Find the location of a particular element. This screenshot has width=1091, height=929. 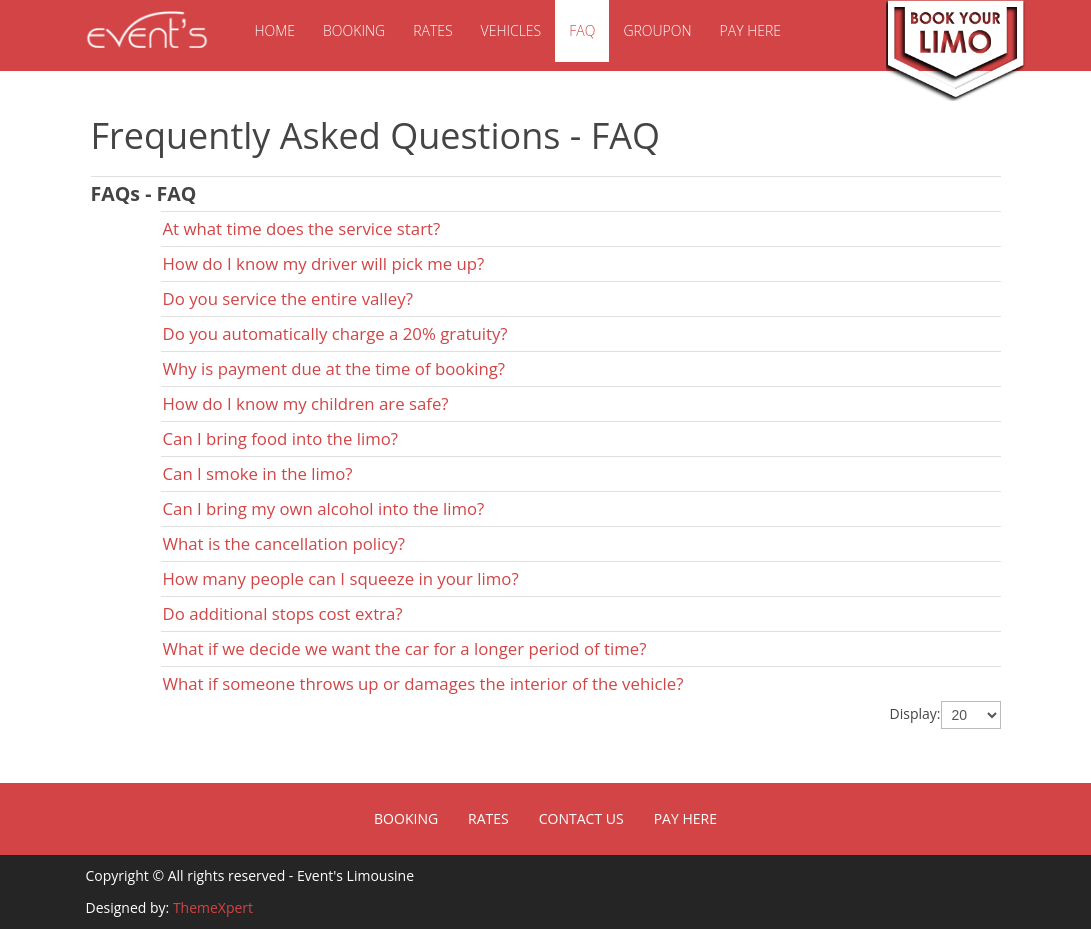

How do I know my driver will pick me up? is located at coordinates (324, 263).